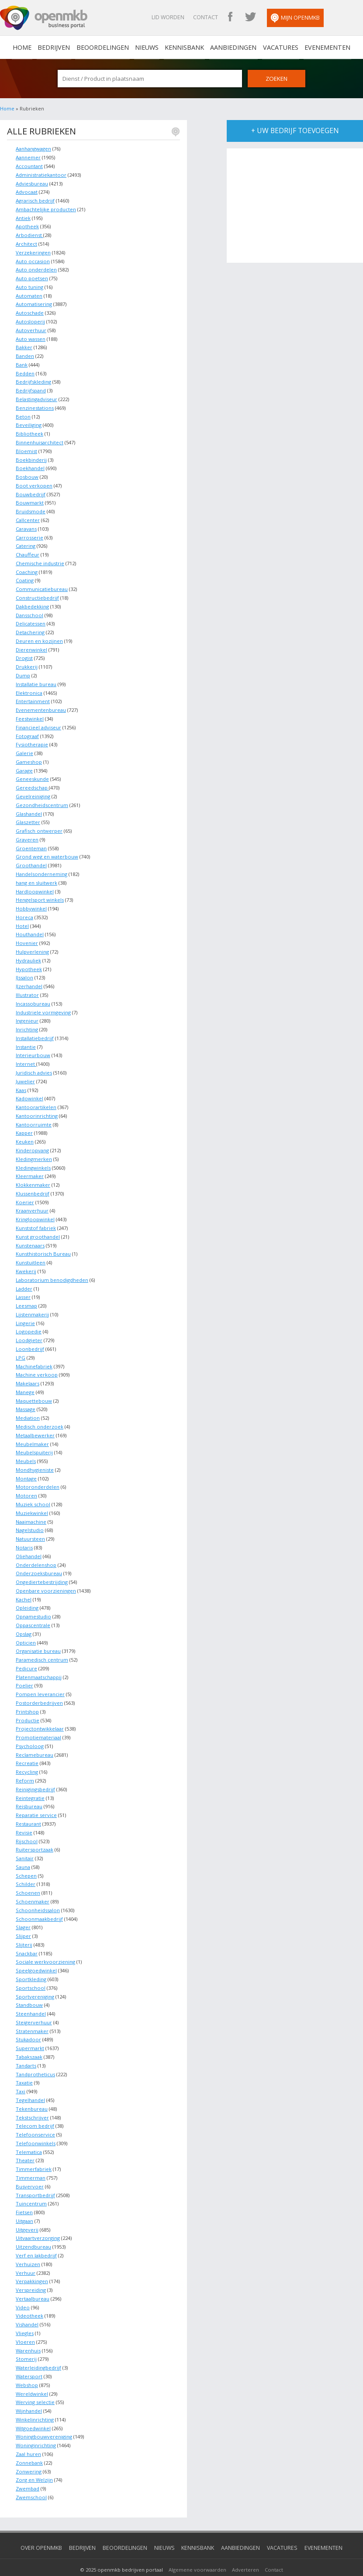 The width and height of the screenshot is (363, 2576). Describe the element at coordinates (46, 208) in the screenshot. I see `Ambachtelijke producten` at that location.